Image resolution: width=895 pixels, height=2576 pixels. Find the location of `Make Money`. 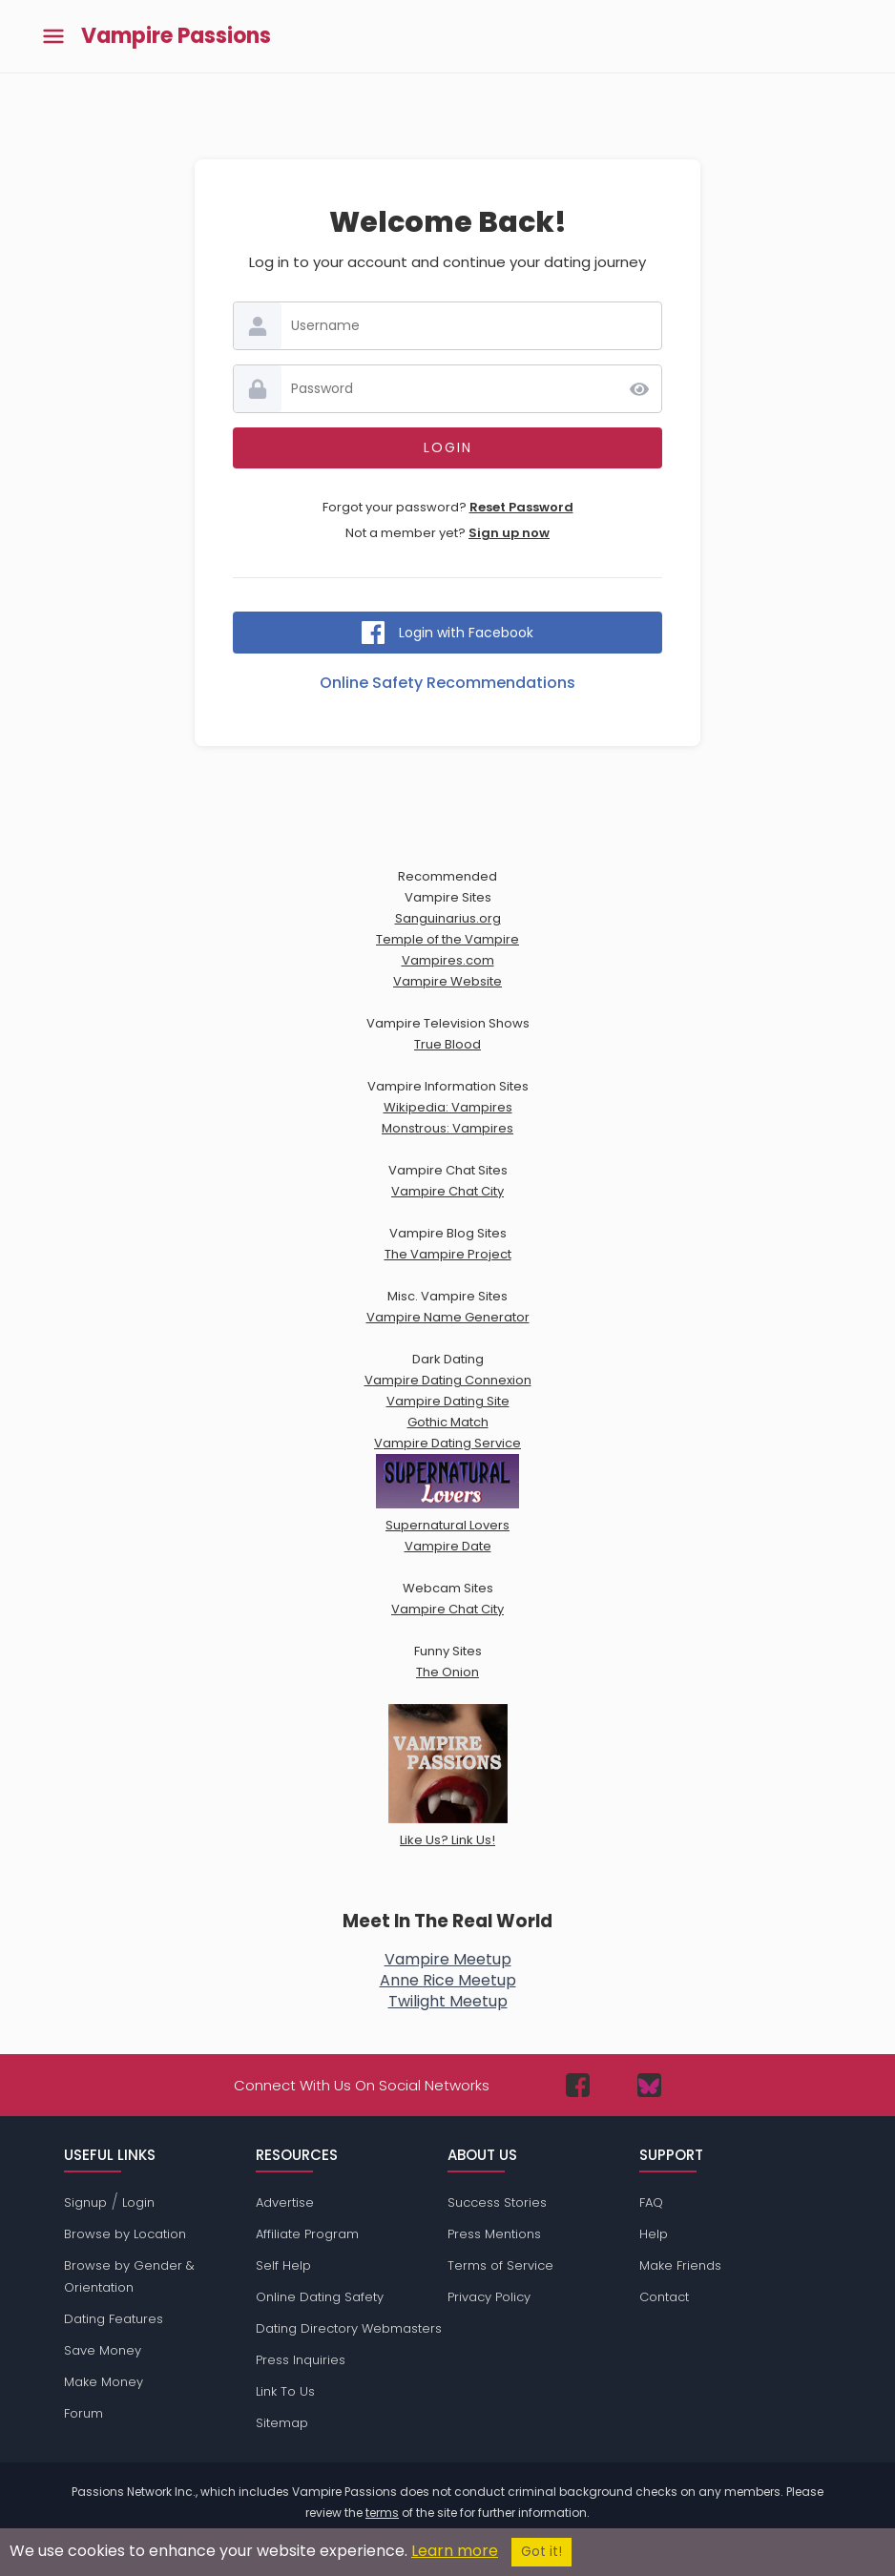

Make Money is located at coordinates (103, 2382).